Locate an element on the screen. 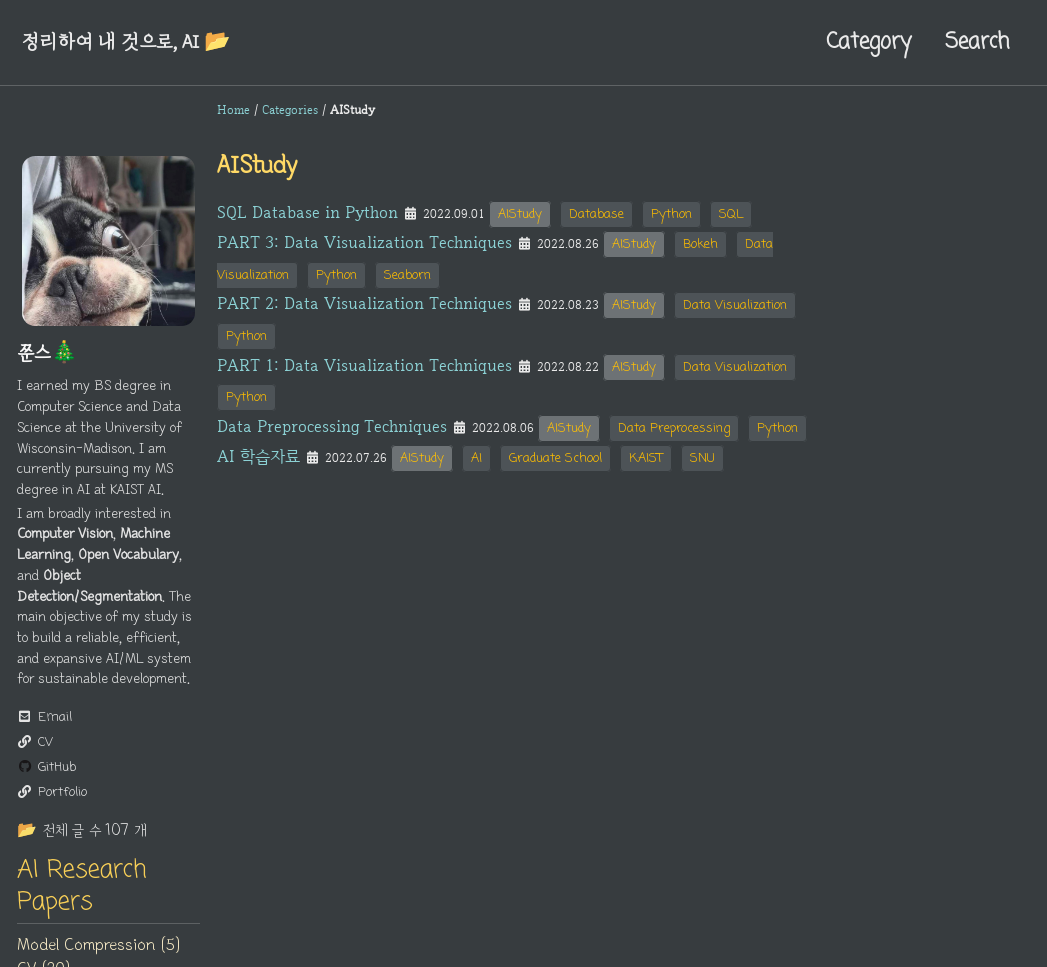 This screenshot has width=1047, height=967. PART 1: Data Visualization Techniques is located at coordinates (364, 365).